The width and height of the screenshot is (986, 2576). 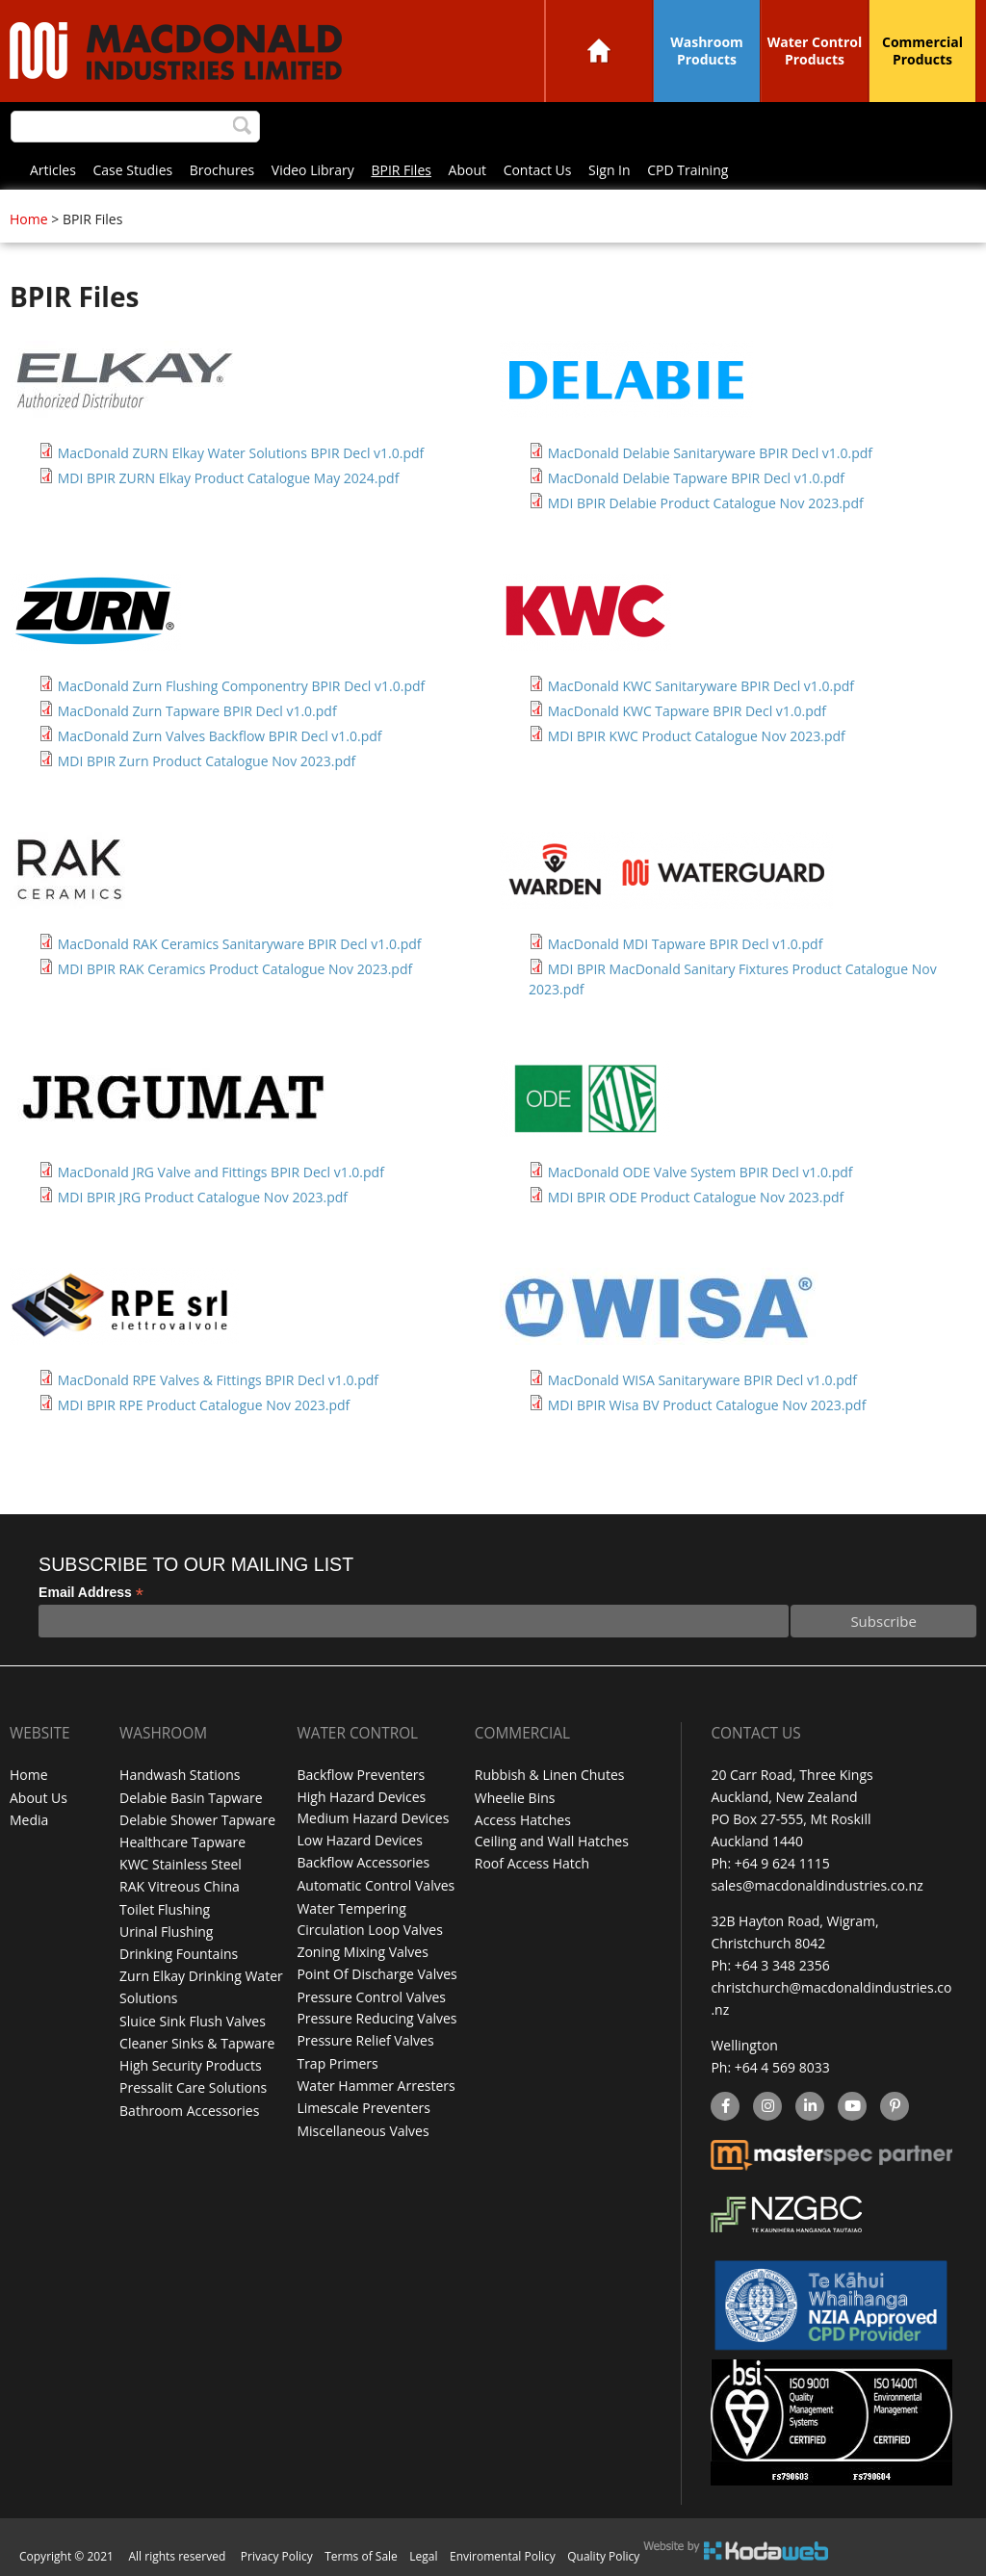 What do you see at coordinates (197, 1819) in the screenshot?
I see `Delabie Shower Tapware` at bounding box center [197, 1819].